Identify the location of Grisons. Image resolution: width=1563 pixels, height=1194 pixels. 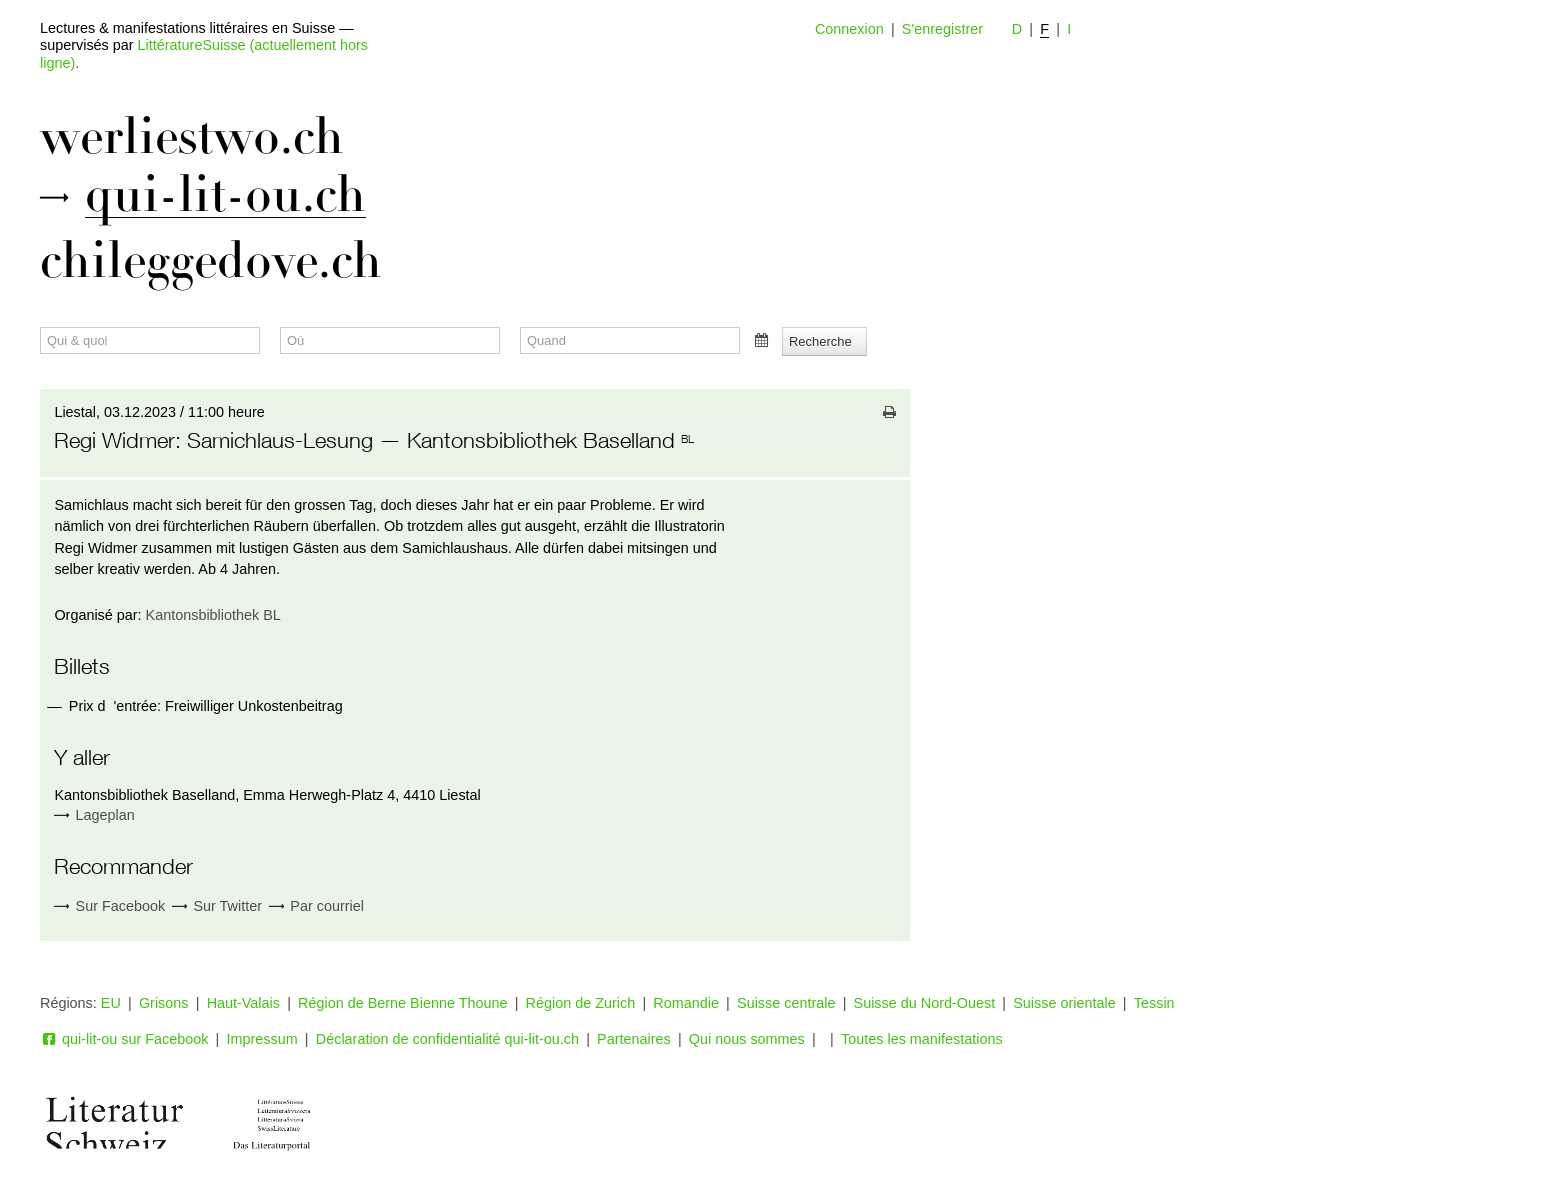
(164, 1003).